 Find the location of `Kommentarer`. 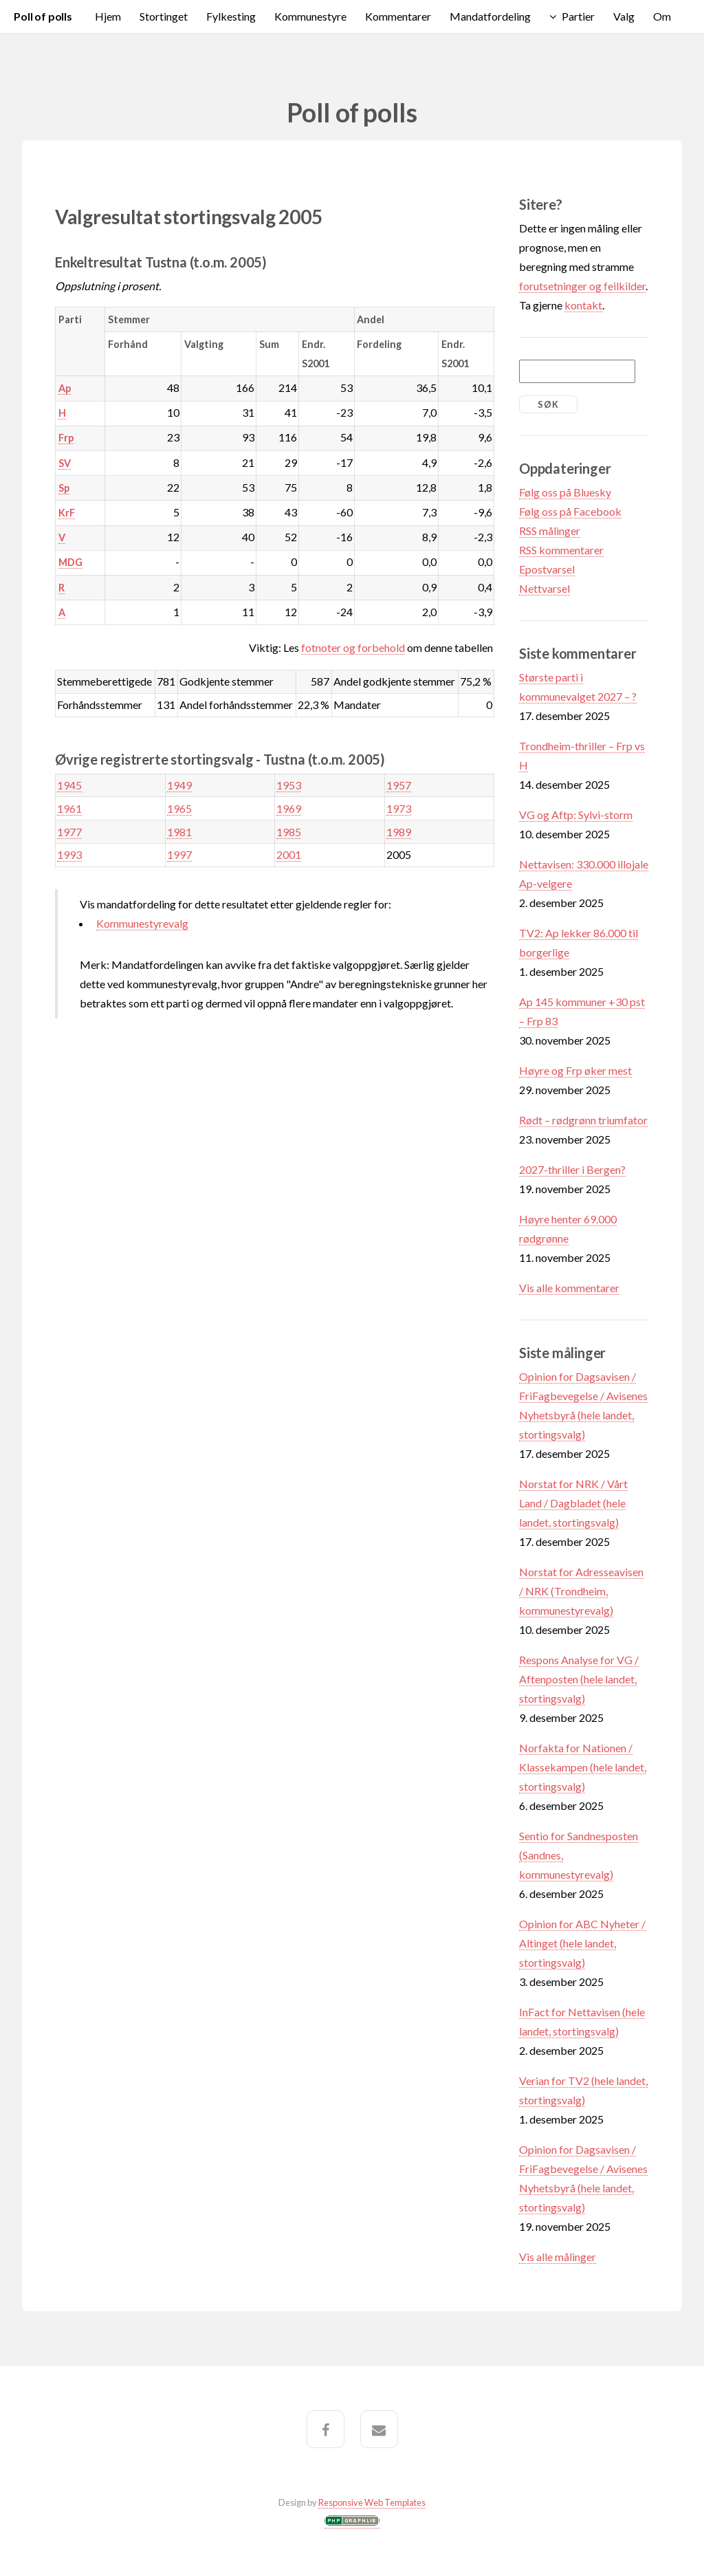

Kommentarer is located at coordinates (398, 16).